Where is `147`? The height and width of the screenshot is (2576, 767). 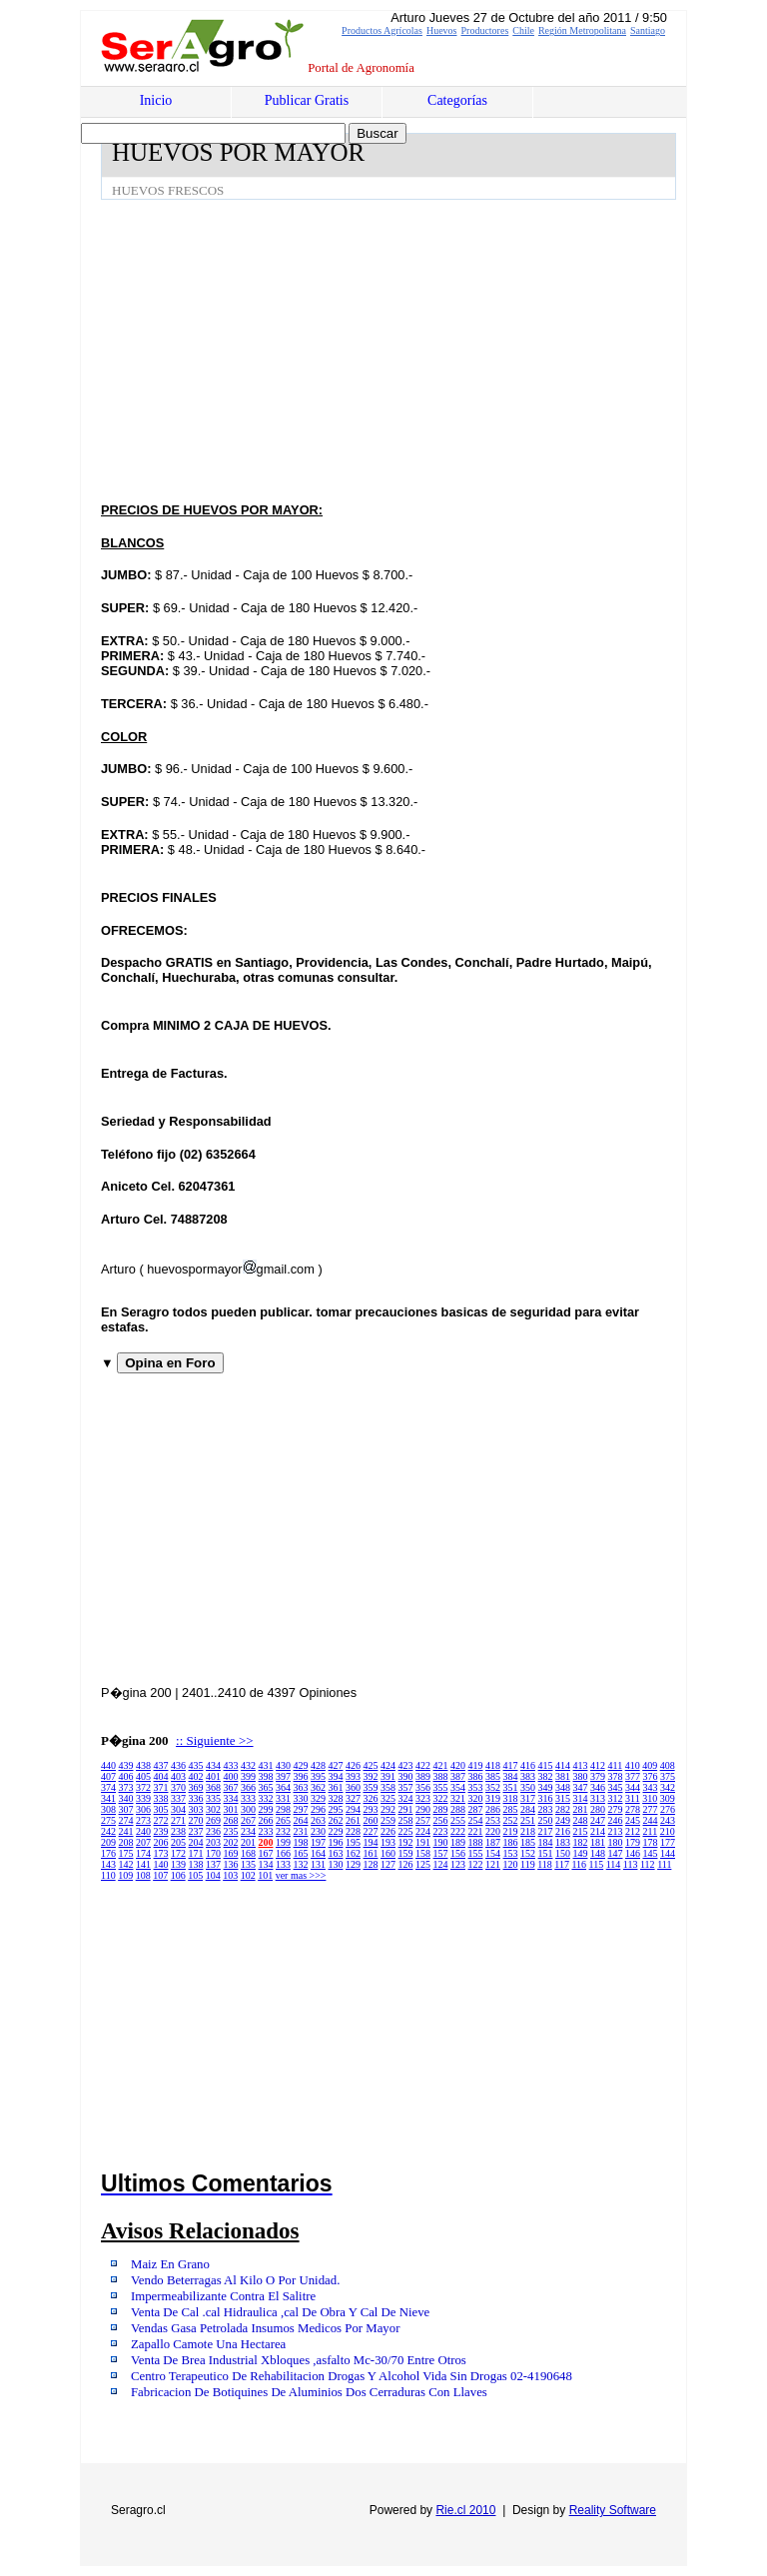
147 is located at coordinates (615, 1853).